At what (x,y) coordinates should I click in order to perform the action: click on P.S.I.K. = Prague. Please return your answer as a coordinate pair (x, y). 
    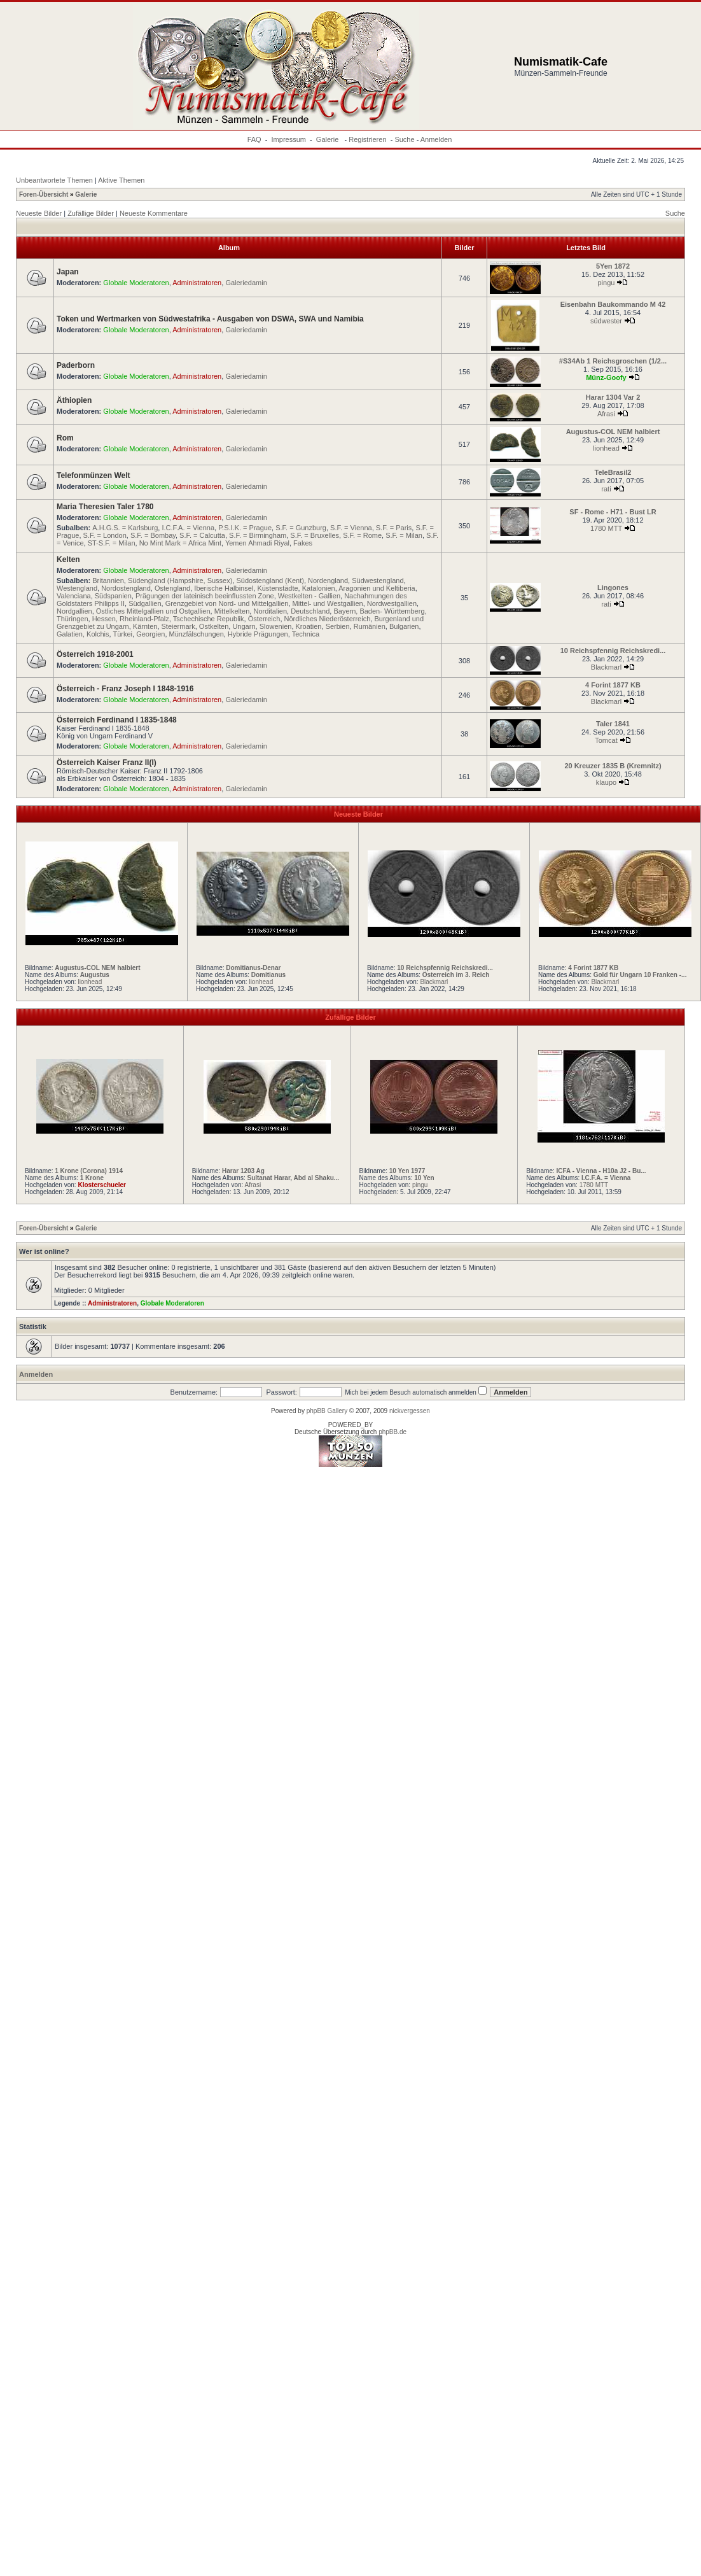
    Looking at the image, I should click on (245, 527).